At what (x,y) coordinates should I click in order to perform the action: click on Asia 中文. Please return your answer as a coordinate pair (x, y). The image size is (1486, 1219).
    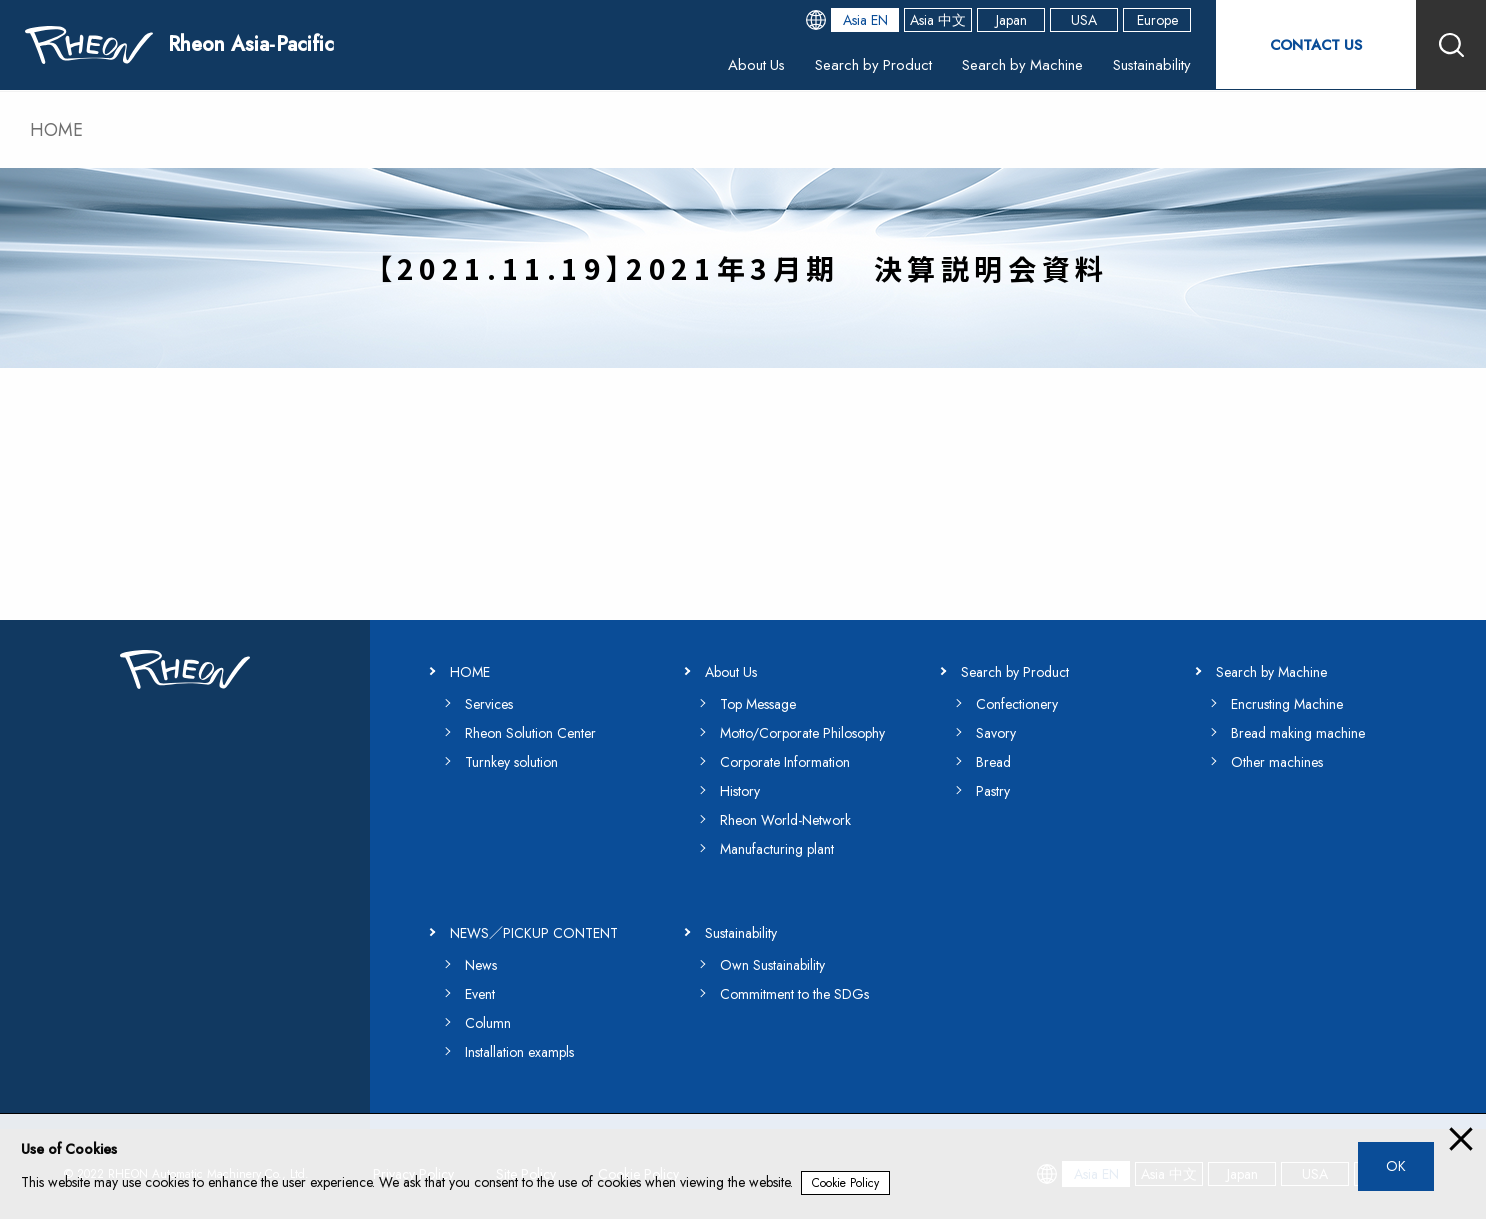
    Looking at the image, I should click on (938, 20).